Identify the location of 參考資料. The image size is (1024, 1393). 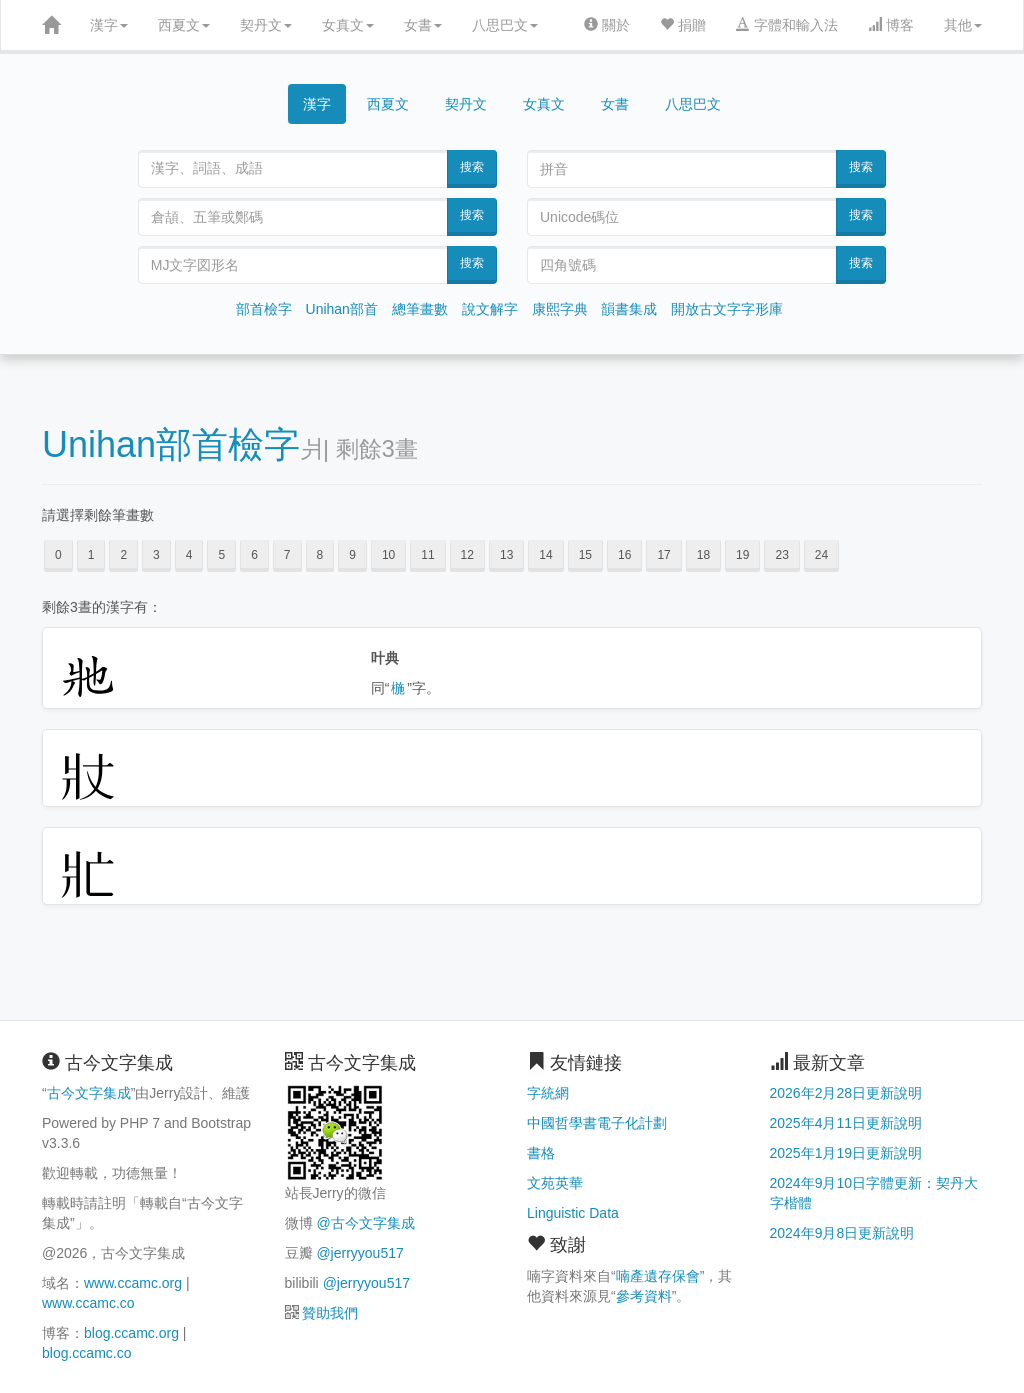
(644, 1296).